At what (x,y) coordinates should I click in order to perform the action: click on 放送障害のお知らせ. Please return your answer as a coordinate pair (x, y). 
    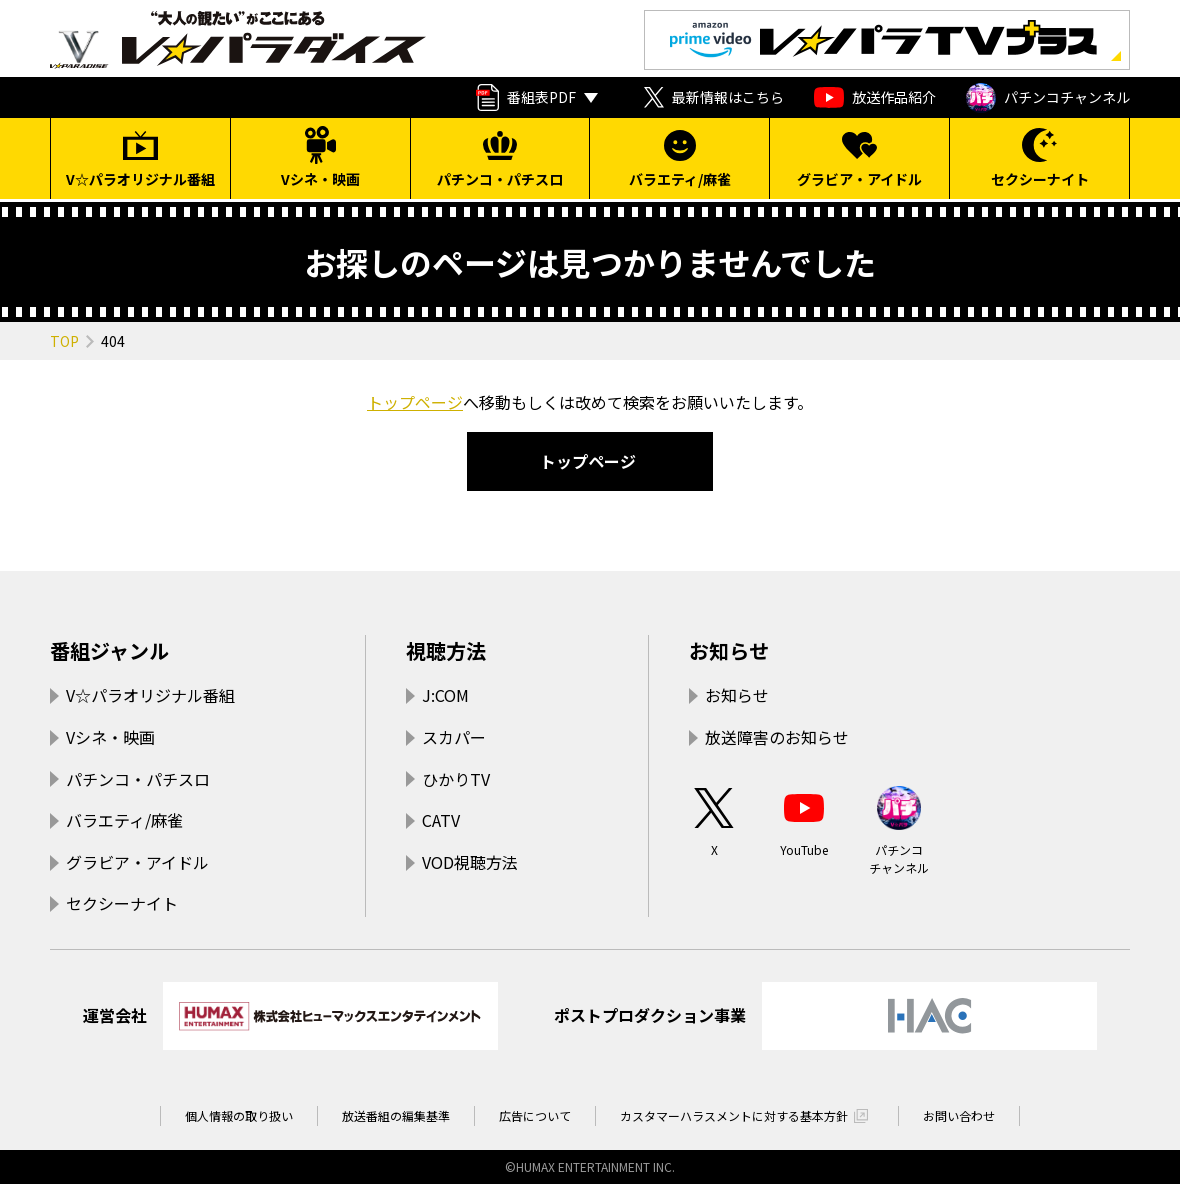
    Looking at the image, I should click on (777, 737).